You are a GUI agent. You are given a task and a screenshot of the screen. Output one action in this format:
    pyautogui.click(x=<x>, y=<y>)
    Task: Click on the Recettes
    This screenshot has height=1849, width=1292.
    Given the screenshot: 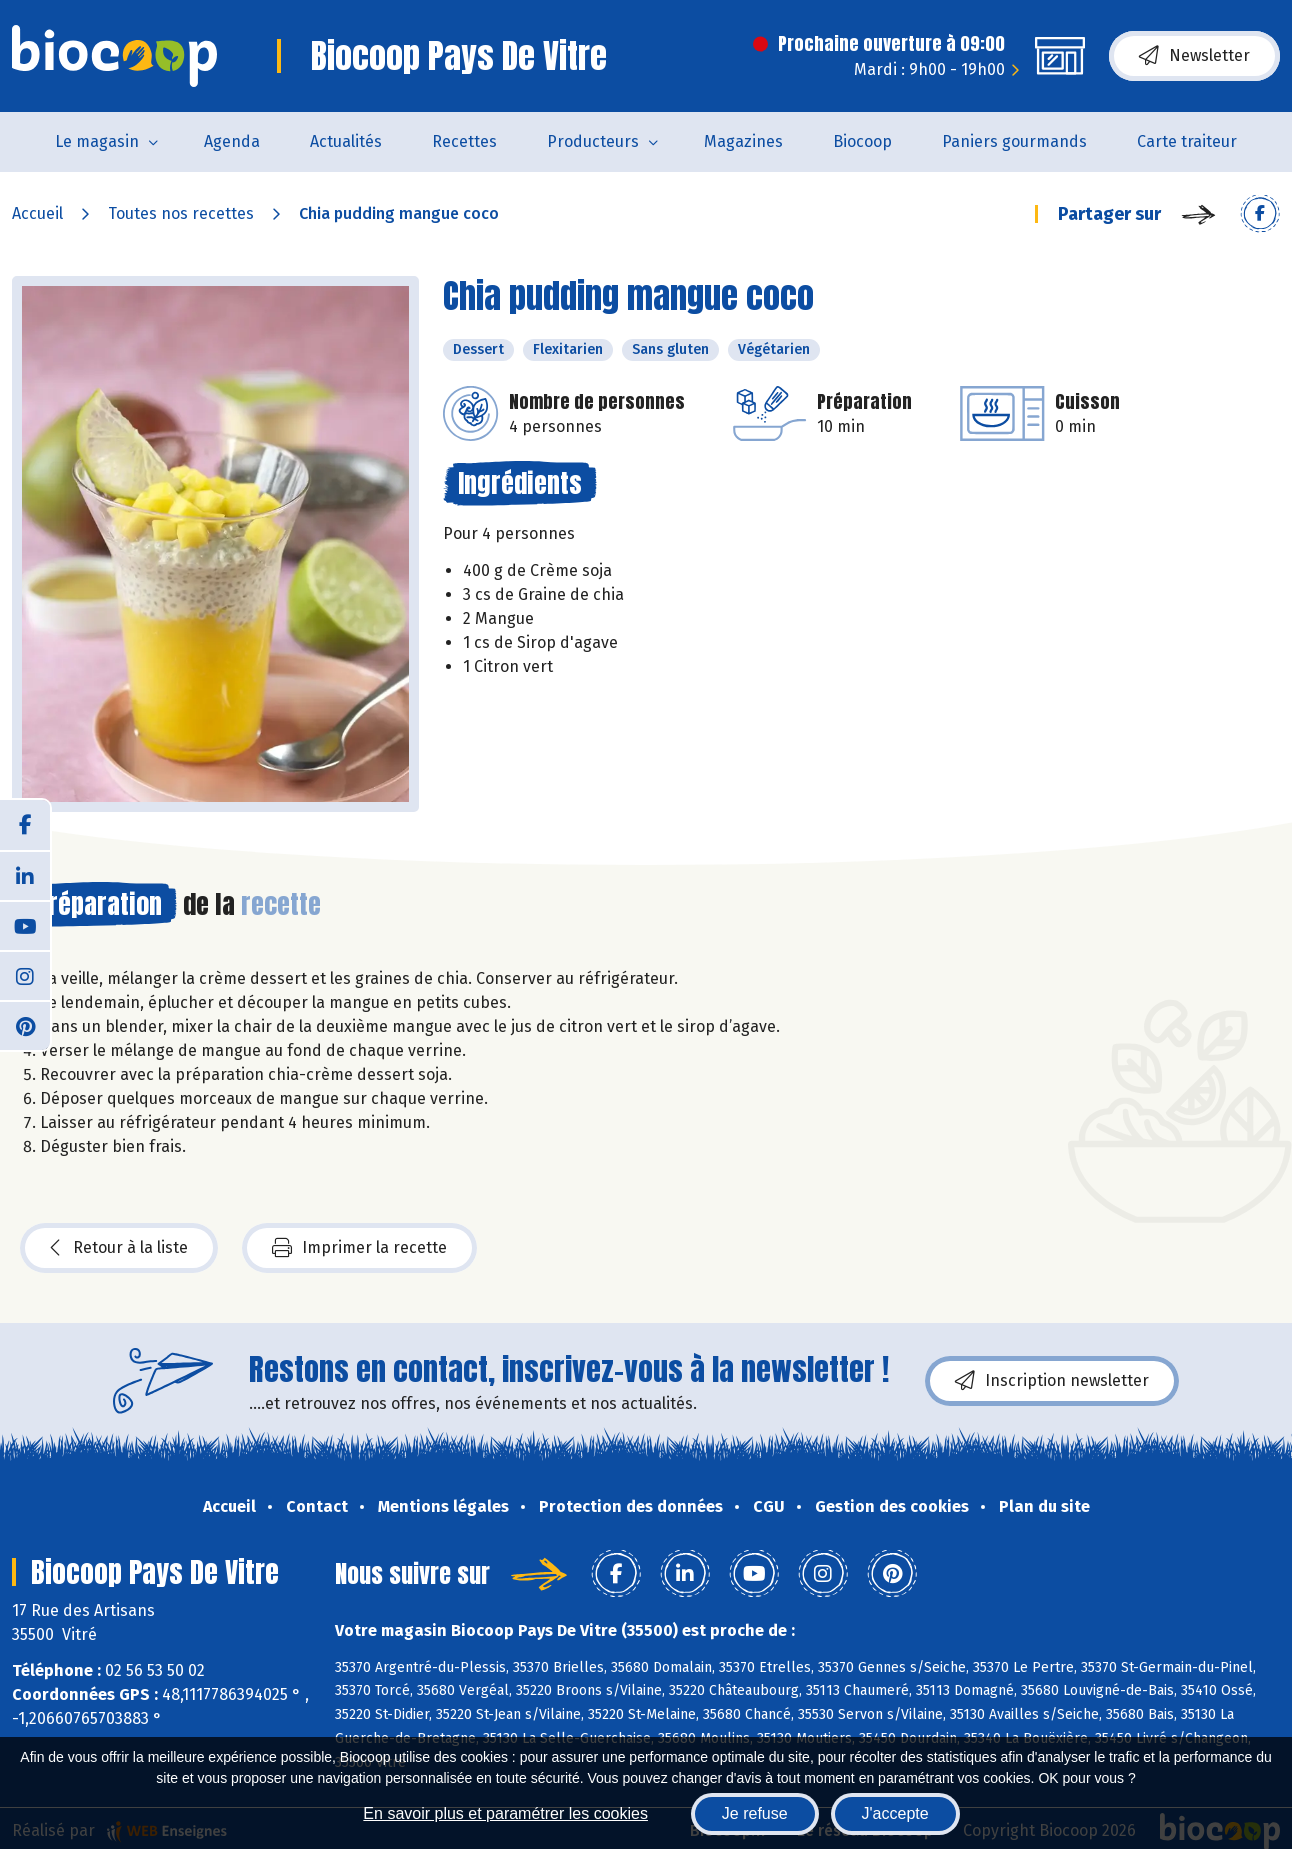 What is the action you would take?
    pyautogui.click(x=464, y=141)
    